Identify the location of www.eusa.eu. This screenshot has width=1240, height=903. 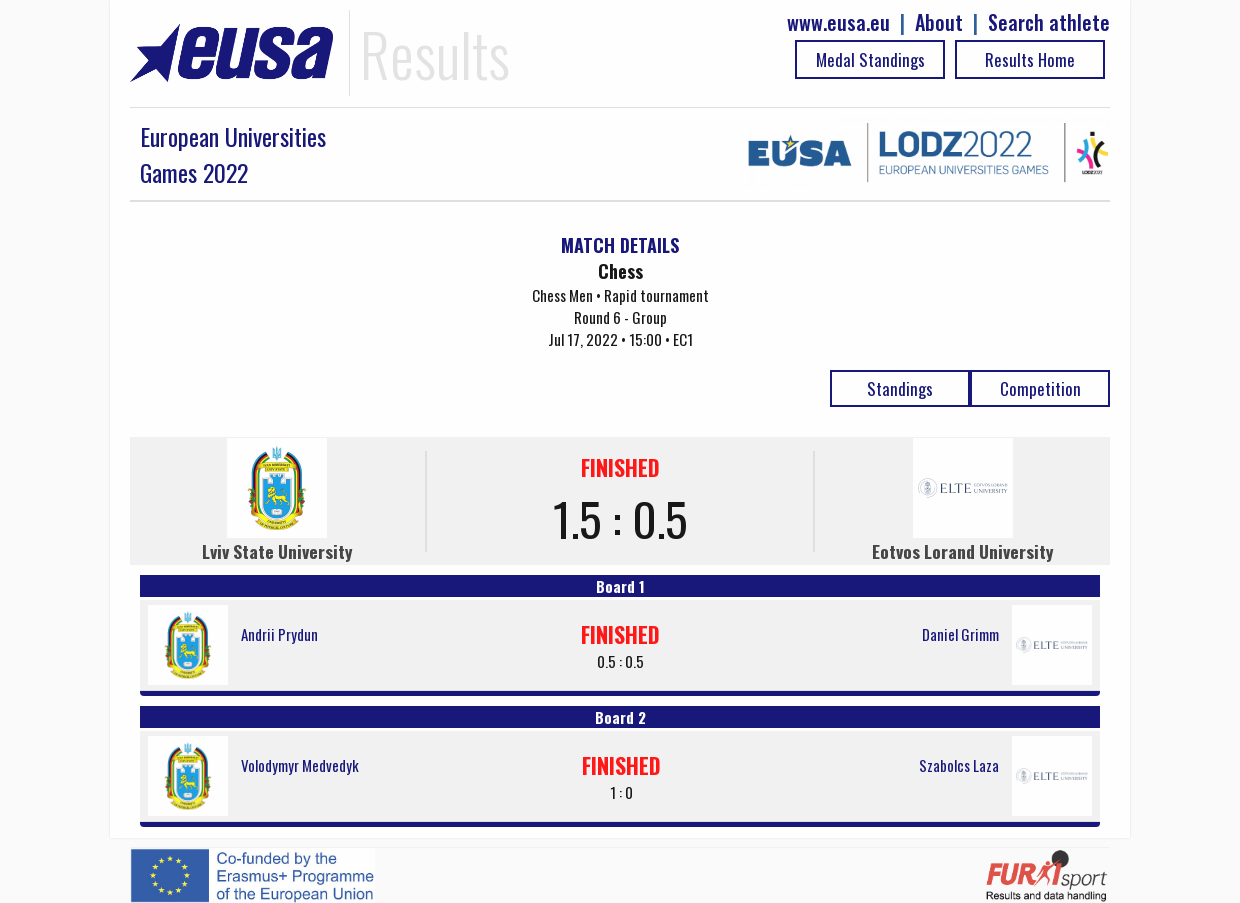
(838, 22).